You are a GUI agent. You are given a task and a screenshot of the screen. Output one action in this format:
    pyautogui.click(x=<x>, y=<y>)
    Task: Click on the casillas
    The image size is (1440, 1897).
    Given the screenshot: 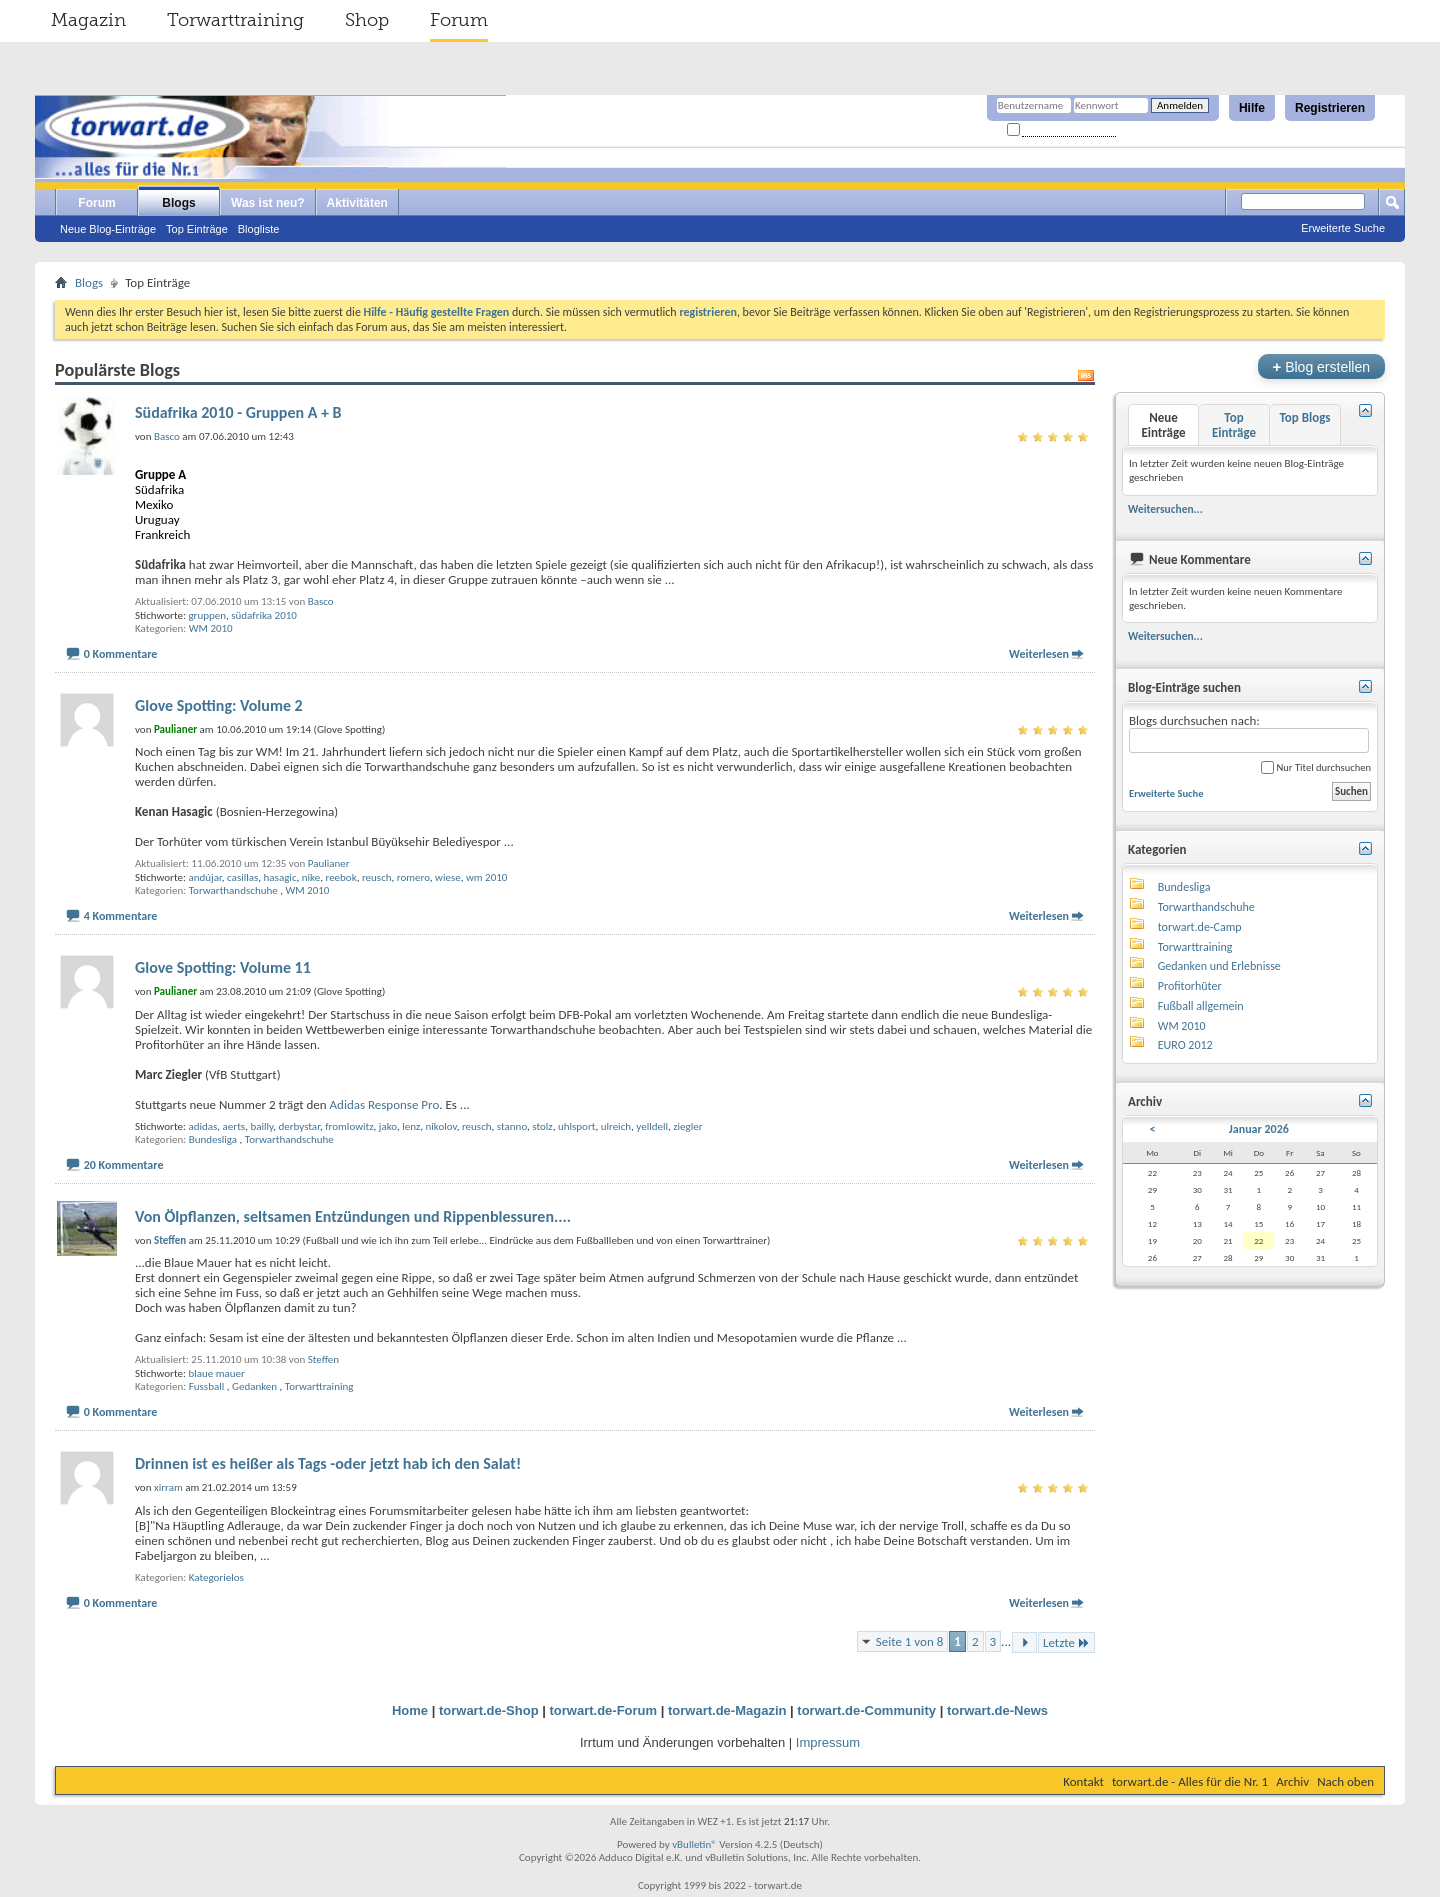 What is the action you would take?
    pyautogui.click(x=242, y=877)
    